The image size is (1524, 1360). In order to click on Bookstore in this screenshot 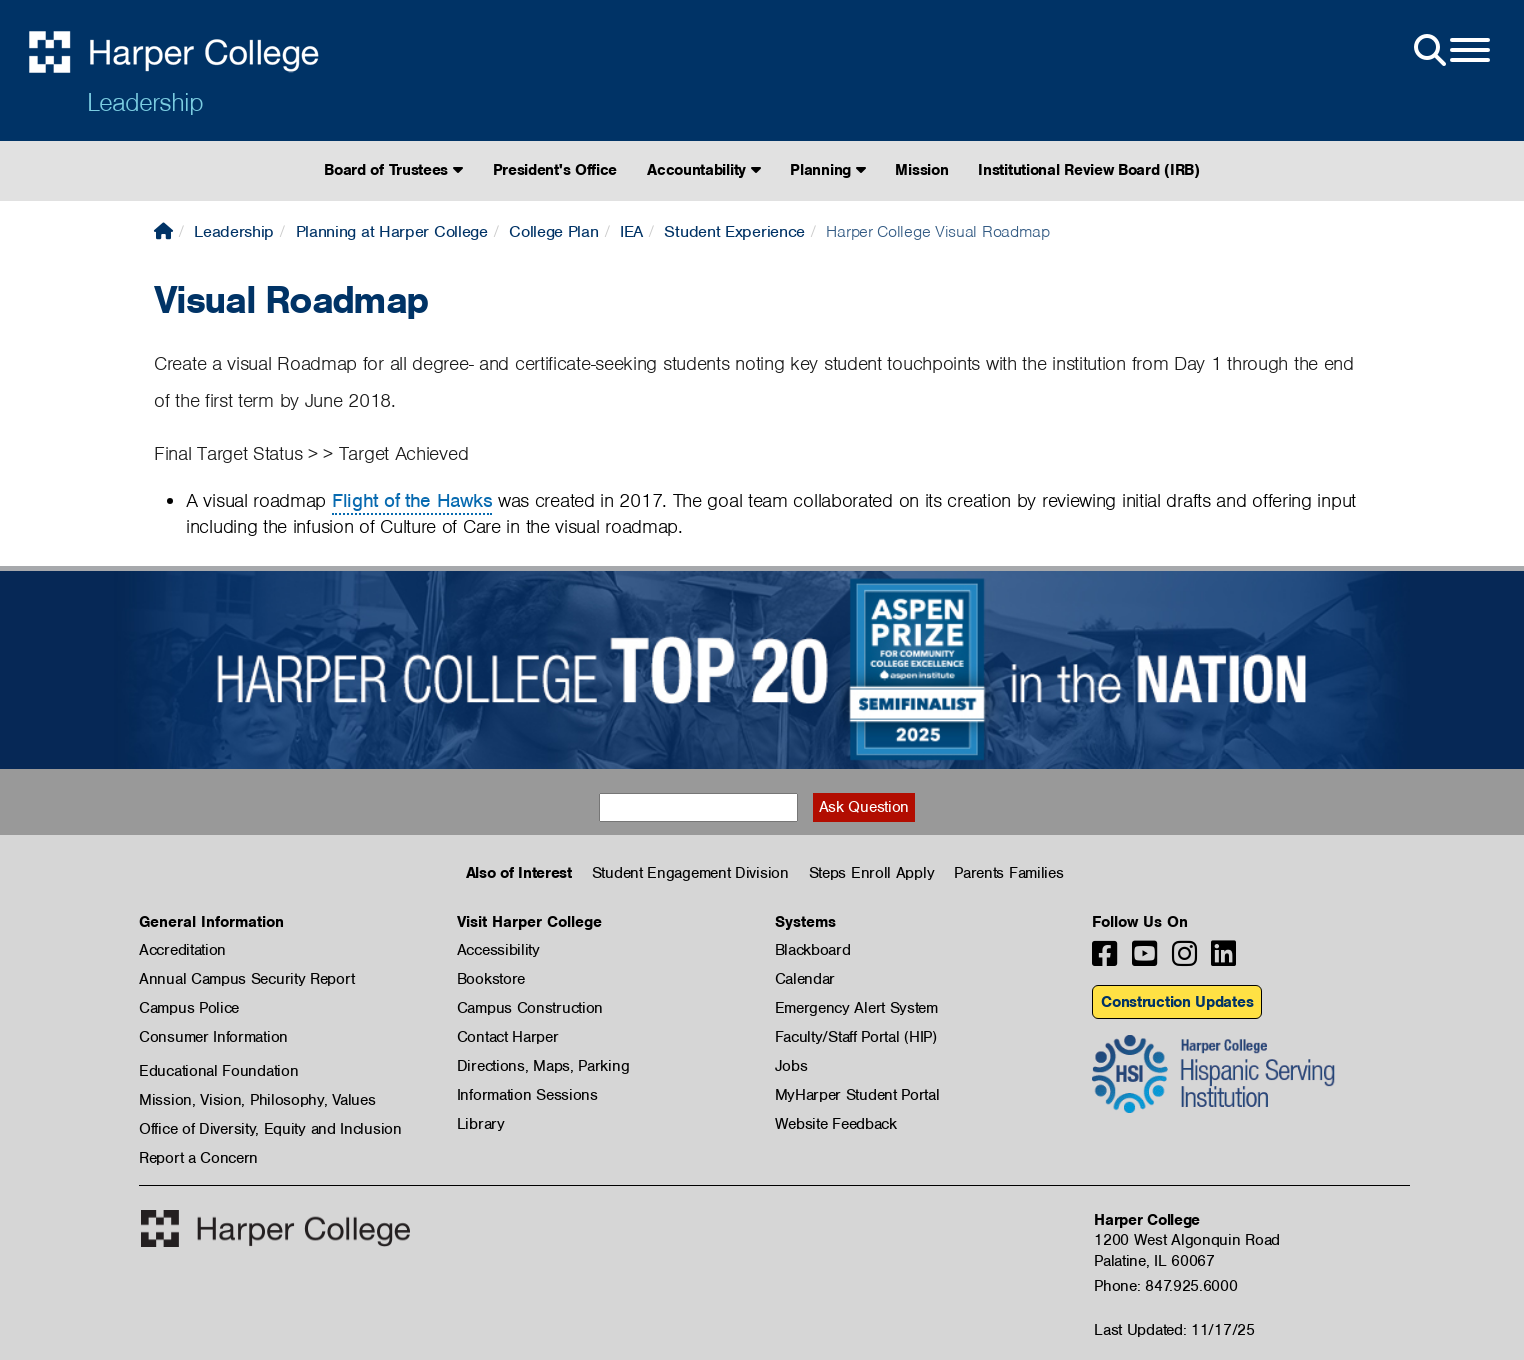, I will do `click(491, 979)`.